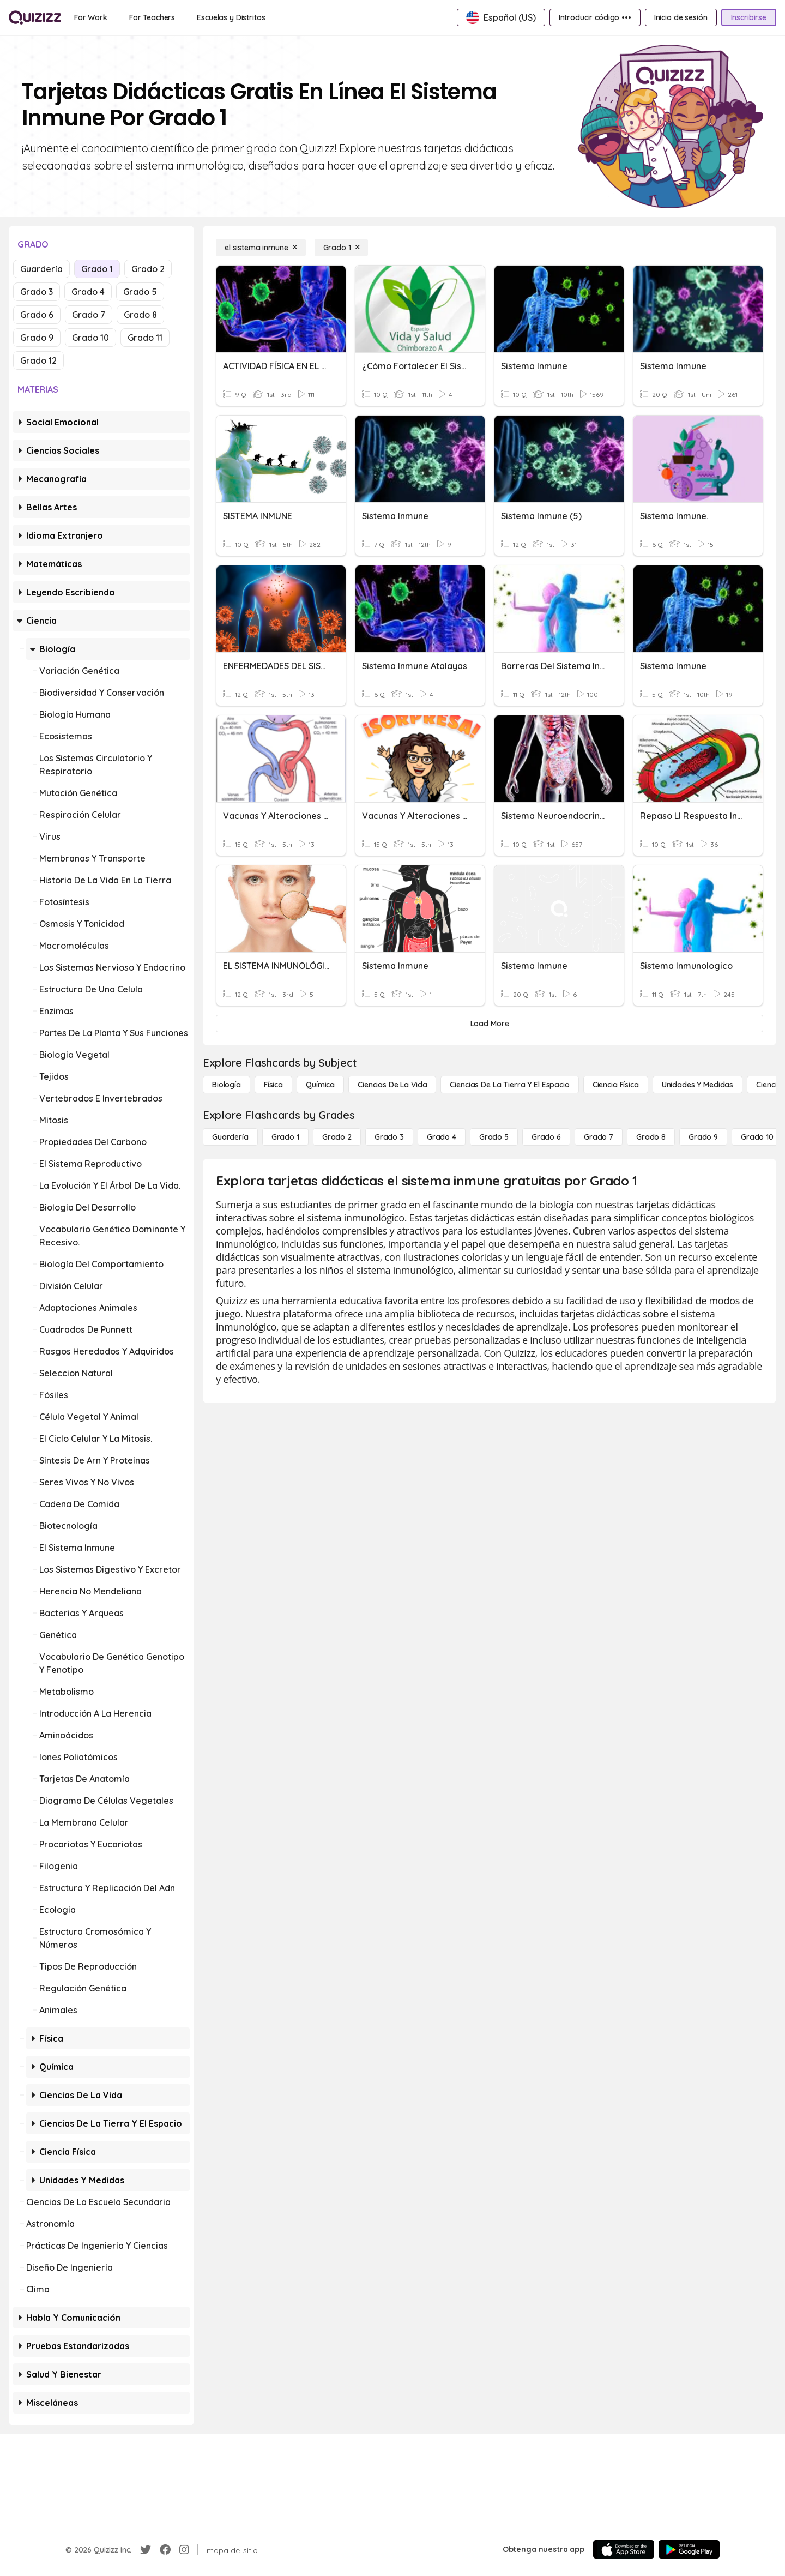 The height and width of the screenshot is (2576, 785). Describe the element at coordinates (140, 314) in the screenshot. I see `Grado 8` at that location.